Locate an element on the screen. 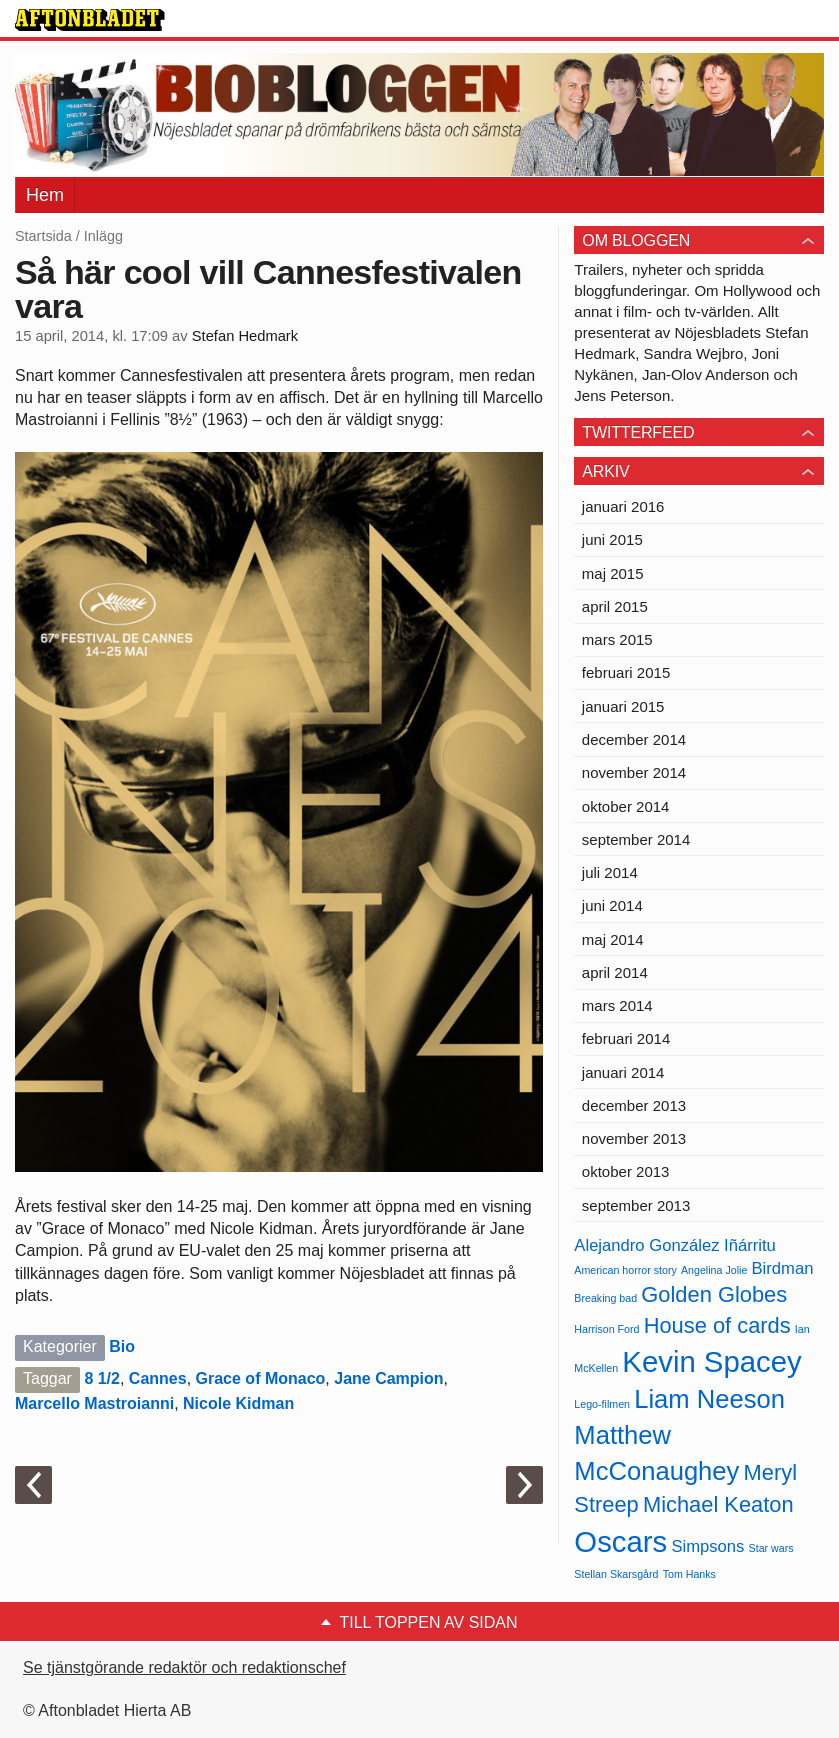  Alejandro González Iñárritu [Alejandro González Iñárritu (5 objekt)] is located at coordinates (674, 1245).